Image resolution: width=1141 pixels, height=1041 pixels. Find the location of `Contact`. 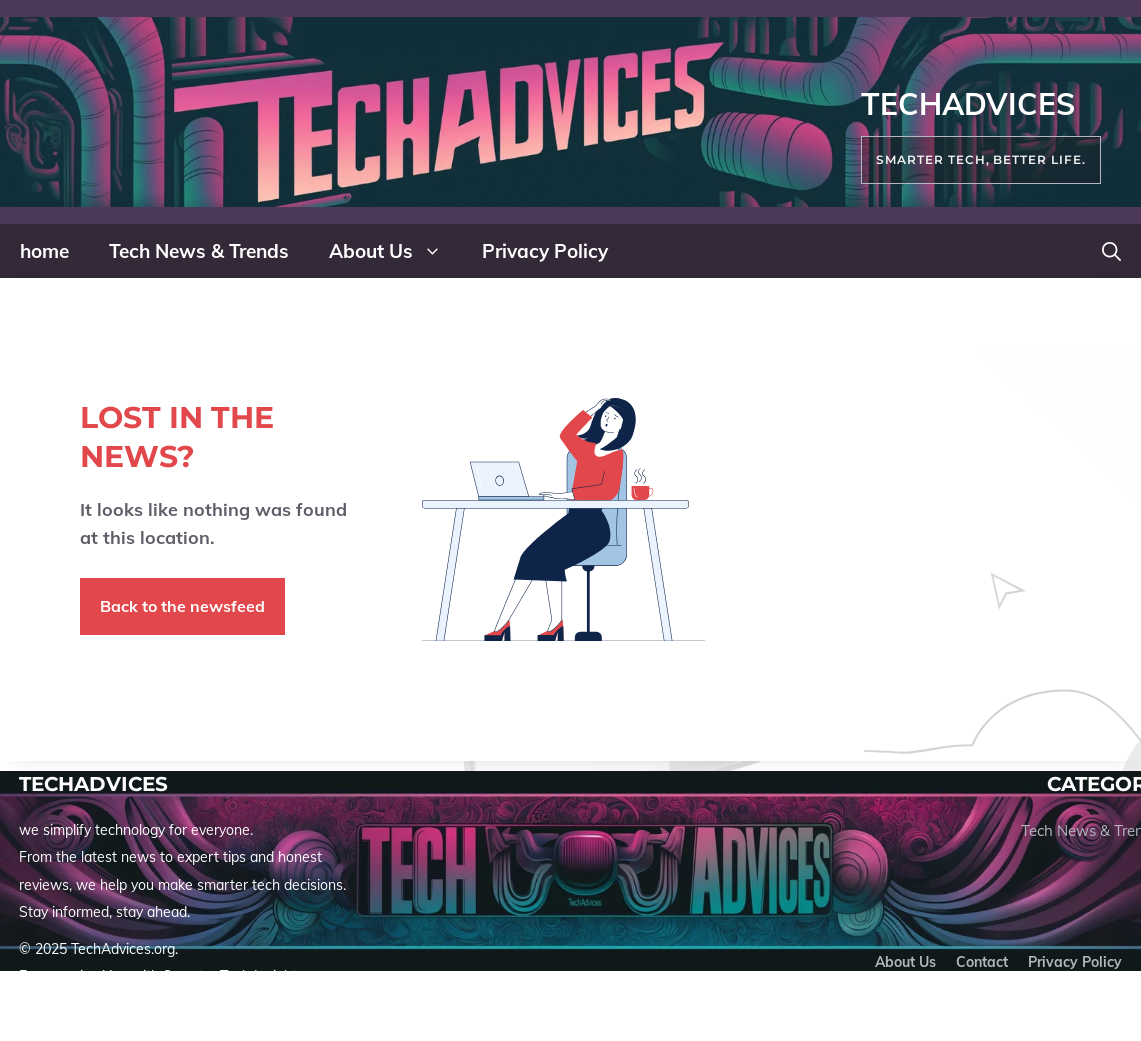

Contact is located at coordinates (982, 962).